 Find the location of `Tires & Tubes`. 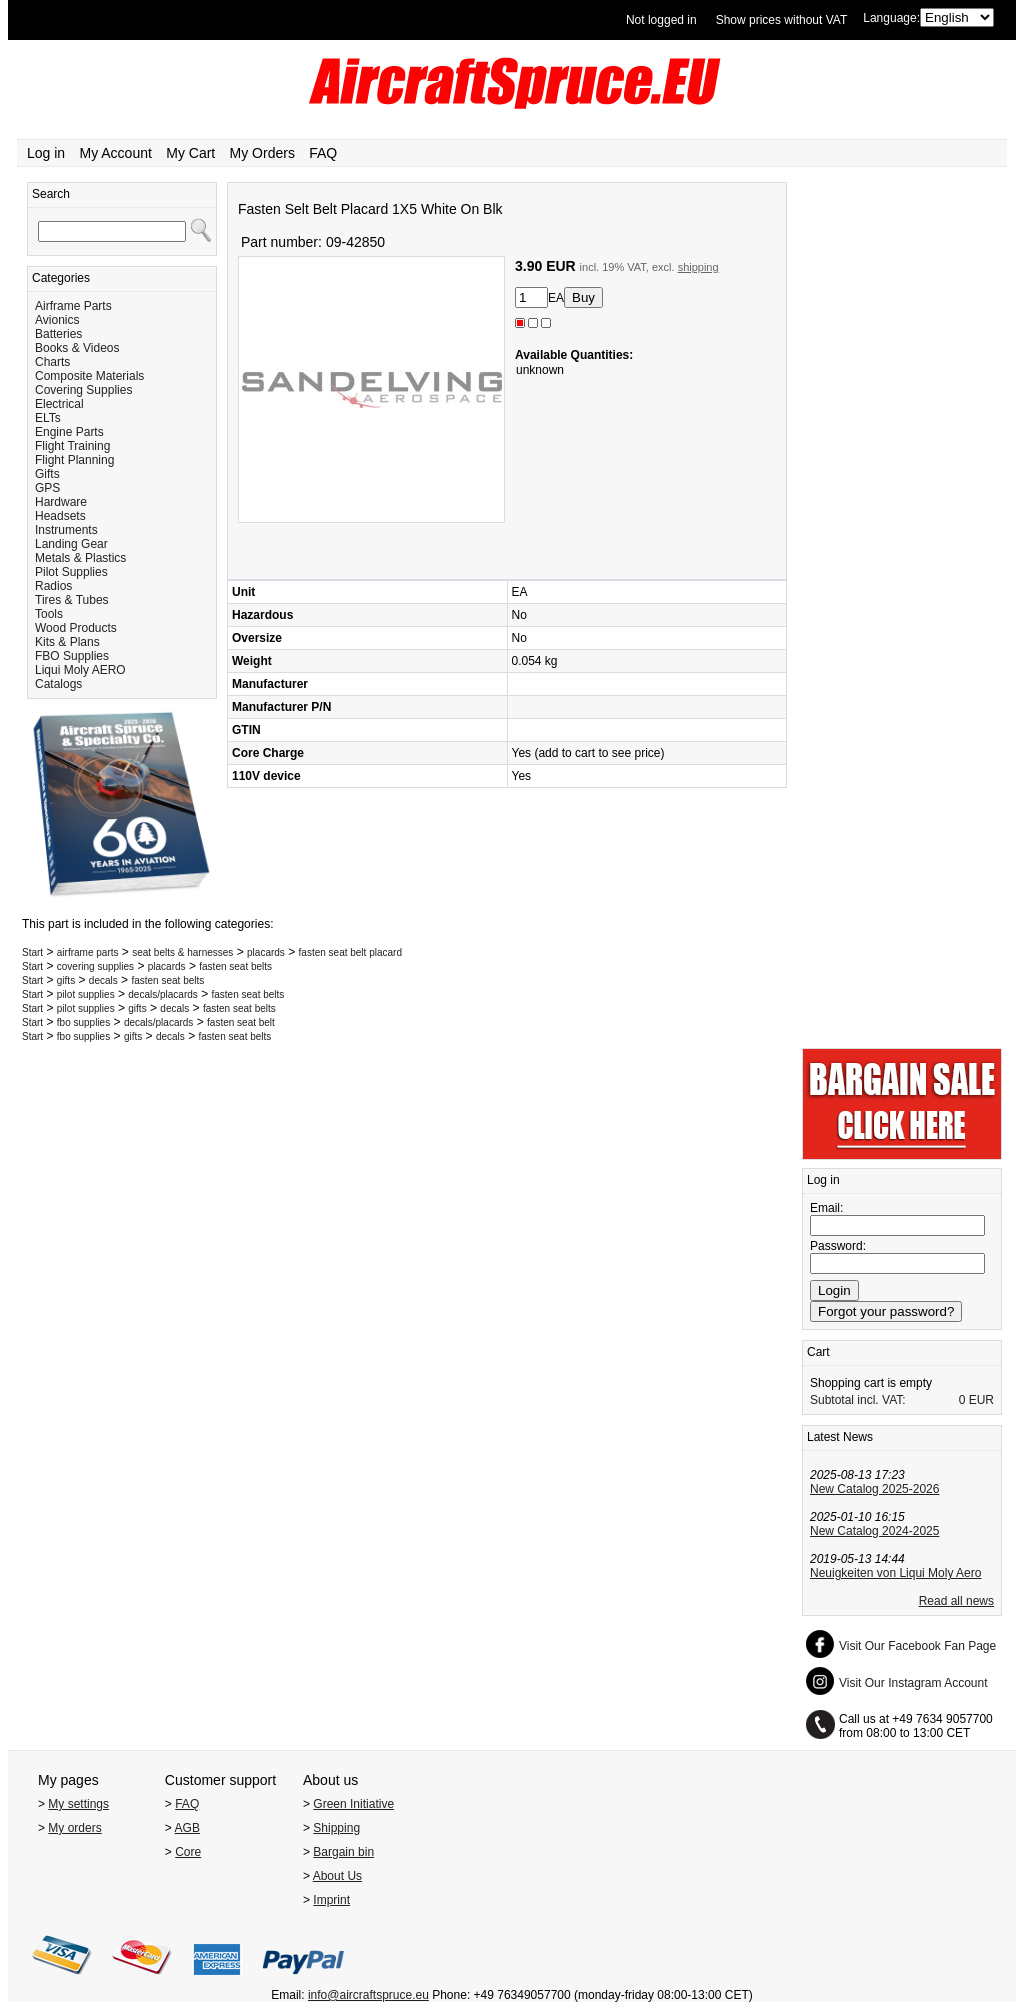

Tires & Tubes is located at coordinates (72, 600).